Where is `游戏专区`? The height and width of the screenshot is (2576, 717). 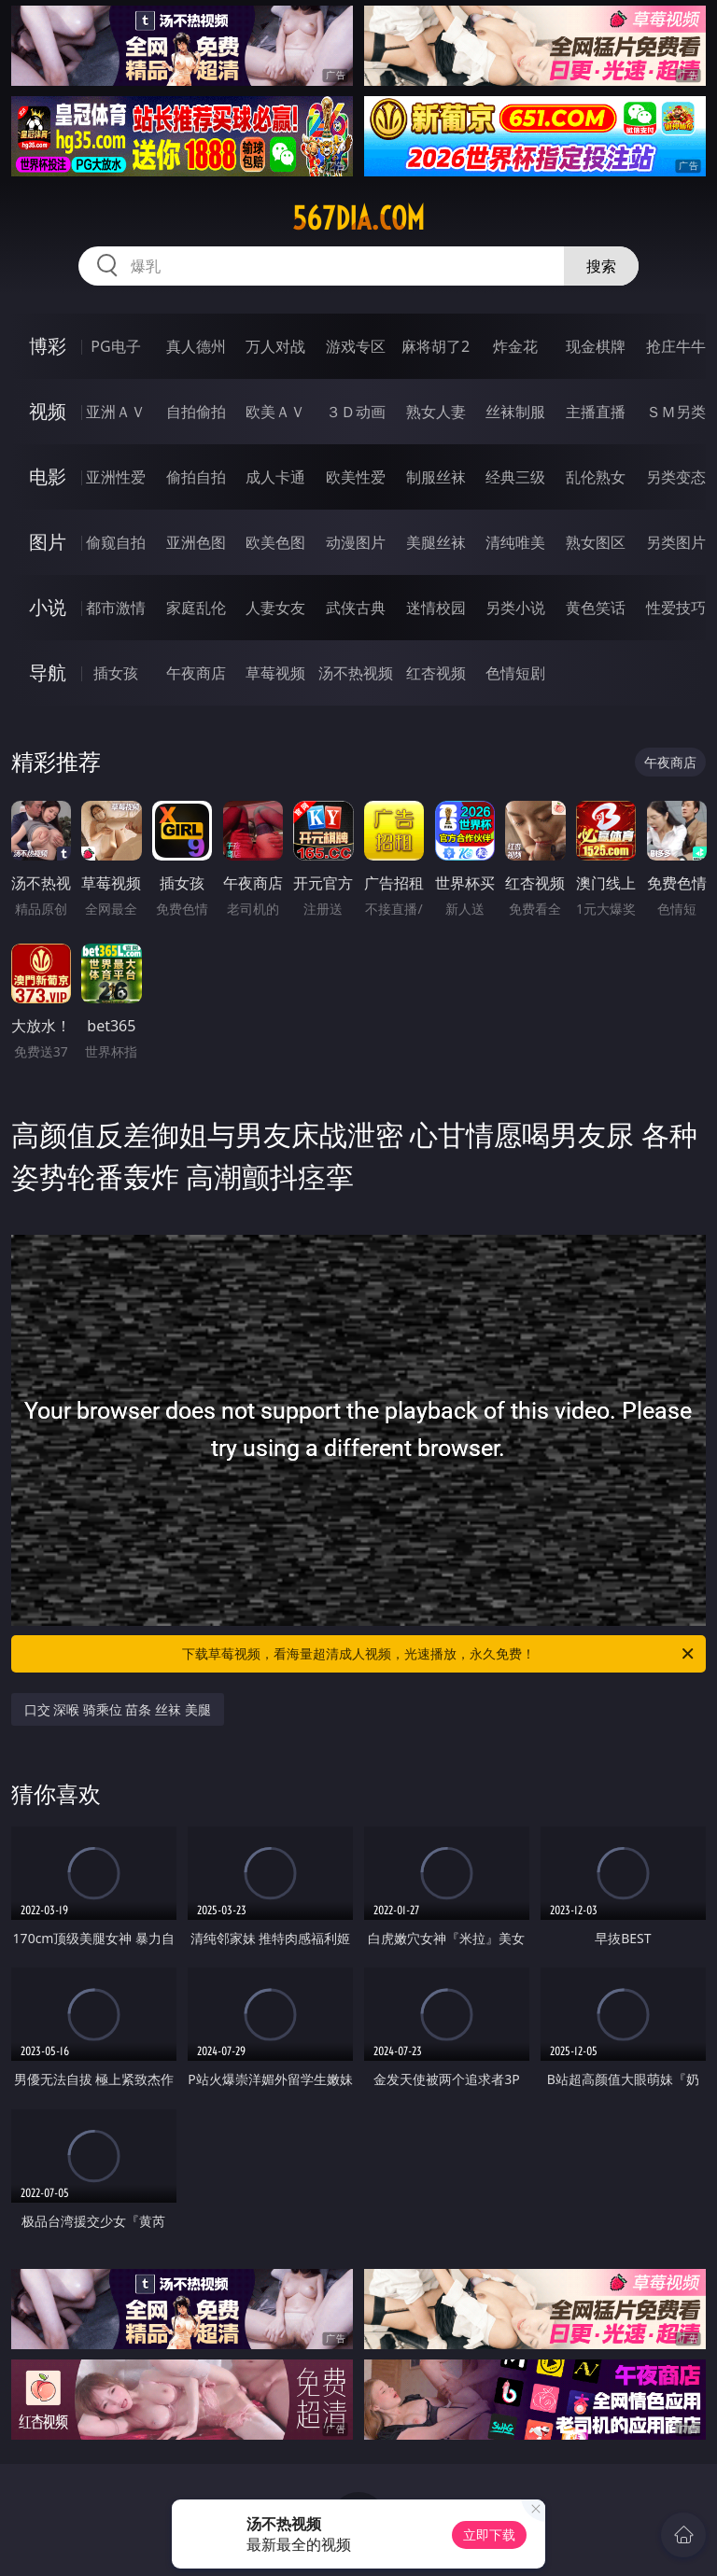
游戏专区 is located at coordinates (356, 346).